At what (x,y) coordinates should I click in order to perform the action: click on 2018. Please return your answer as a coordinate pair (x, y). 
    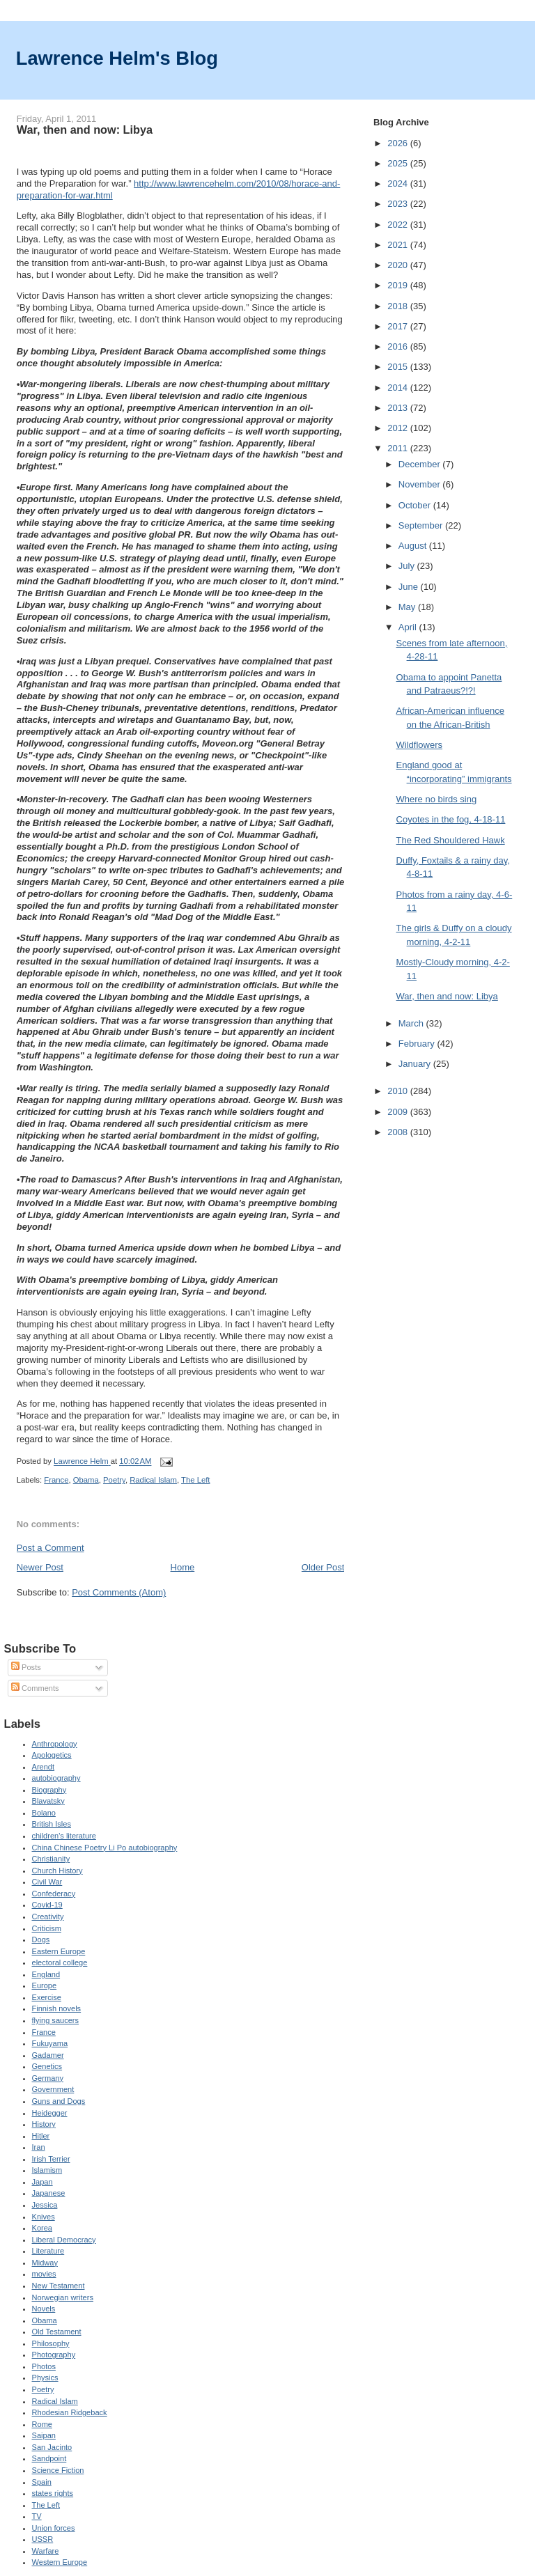
    Looking at the image, I should click on (398, 306).